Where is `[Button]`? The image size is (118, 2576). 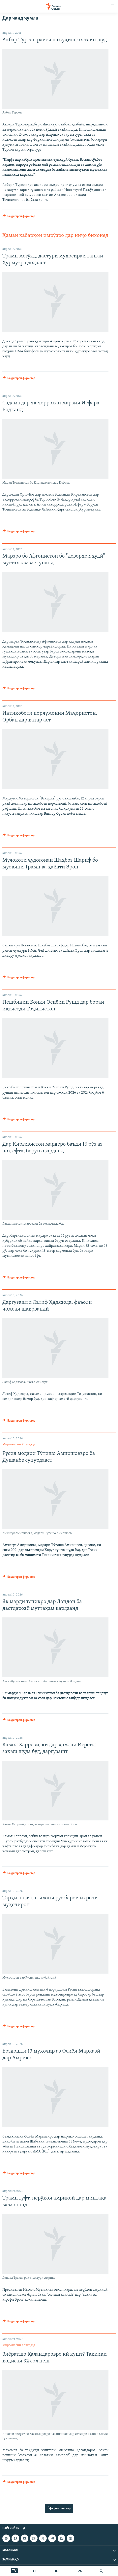
[Button] is located at coordinates (19, 217).